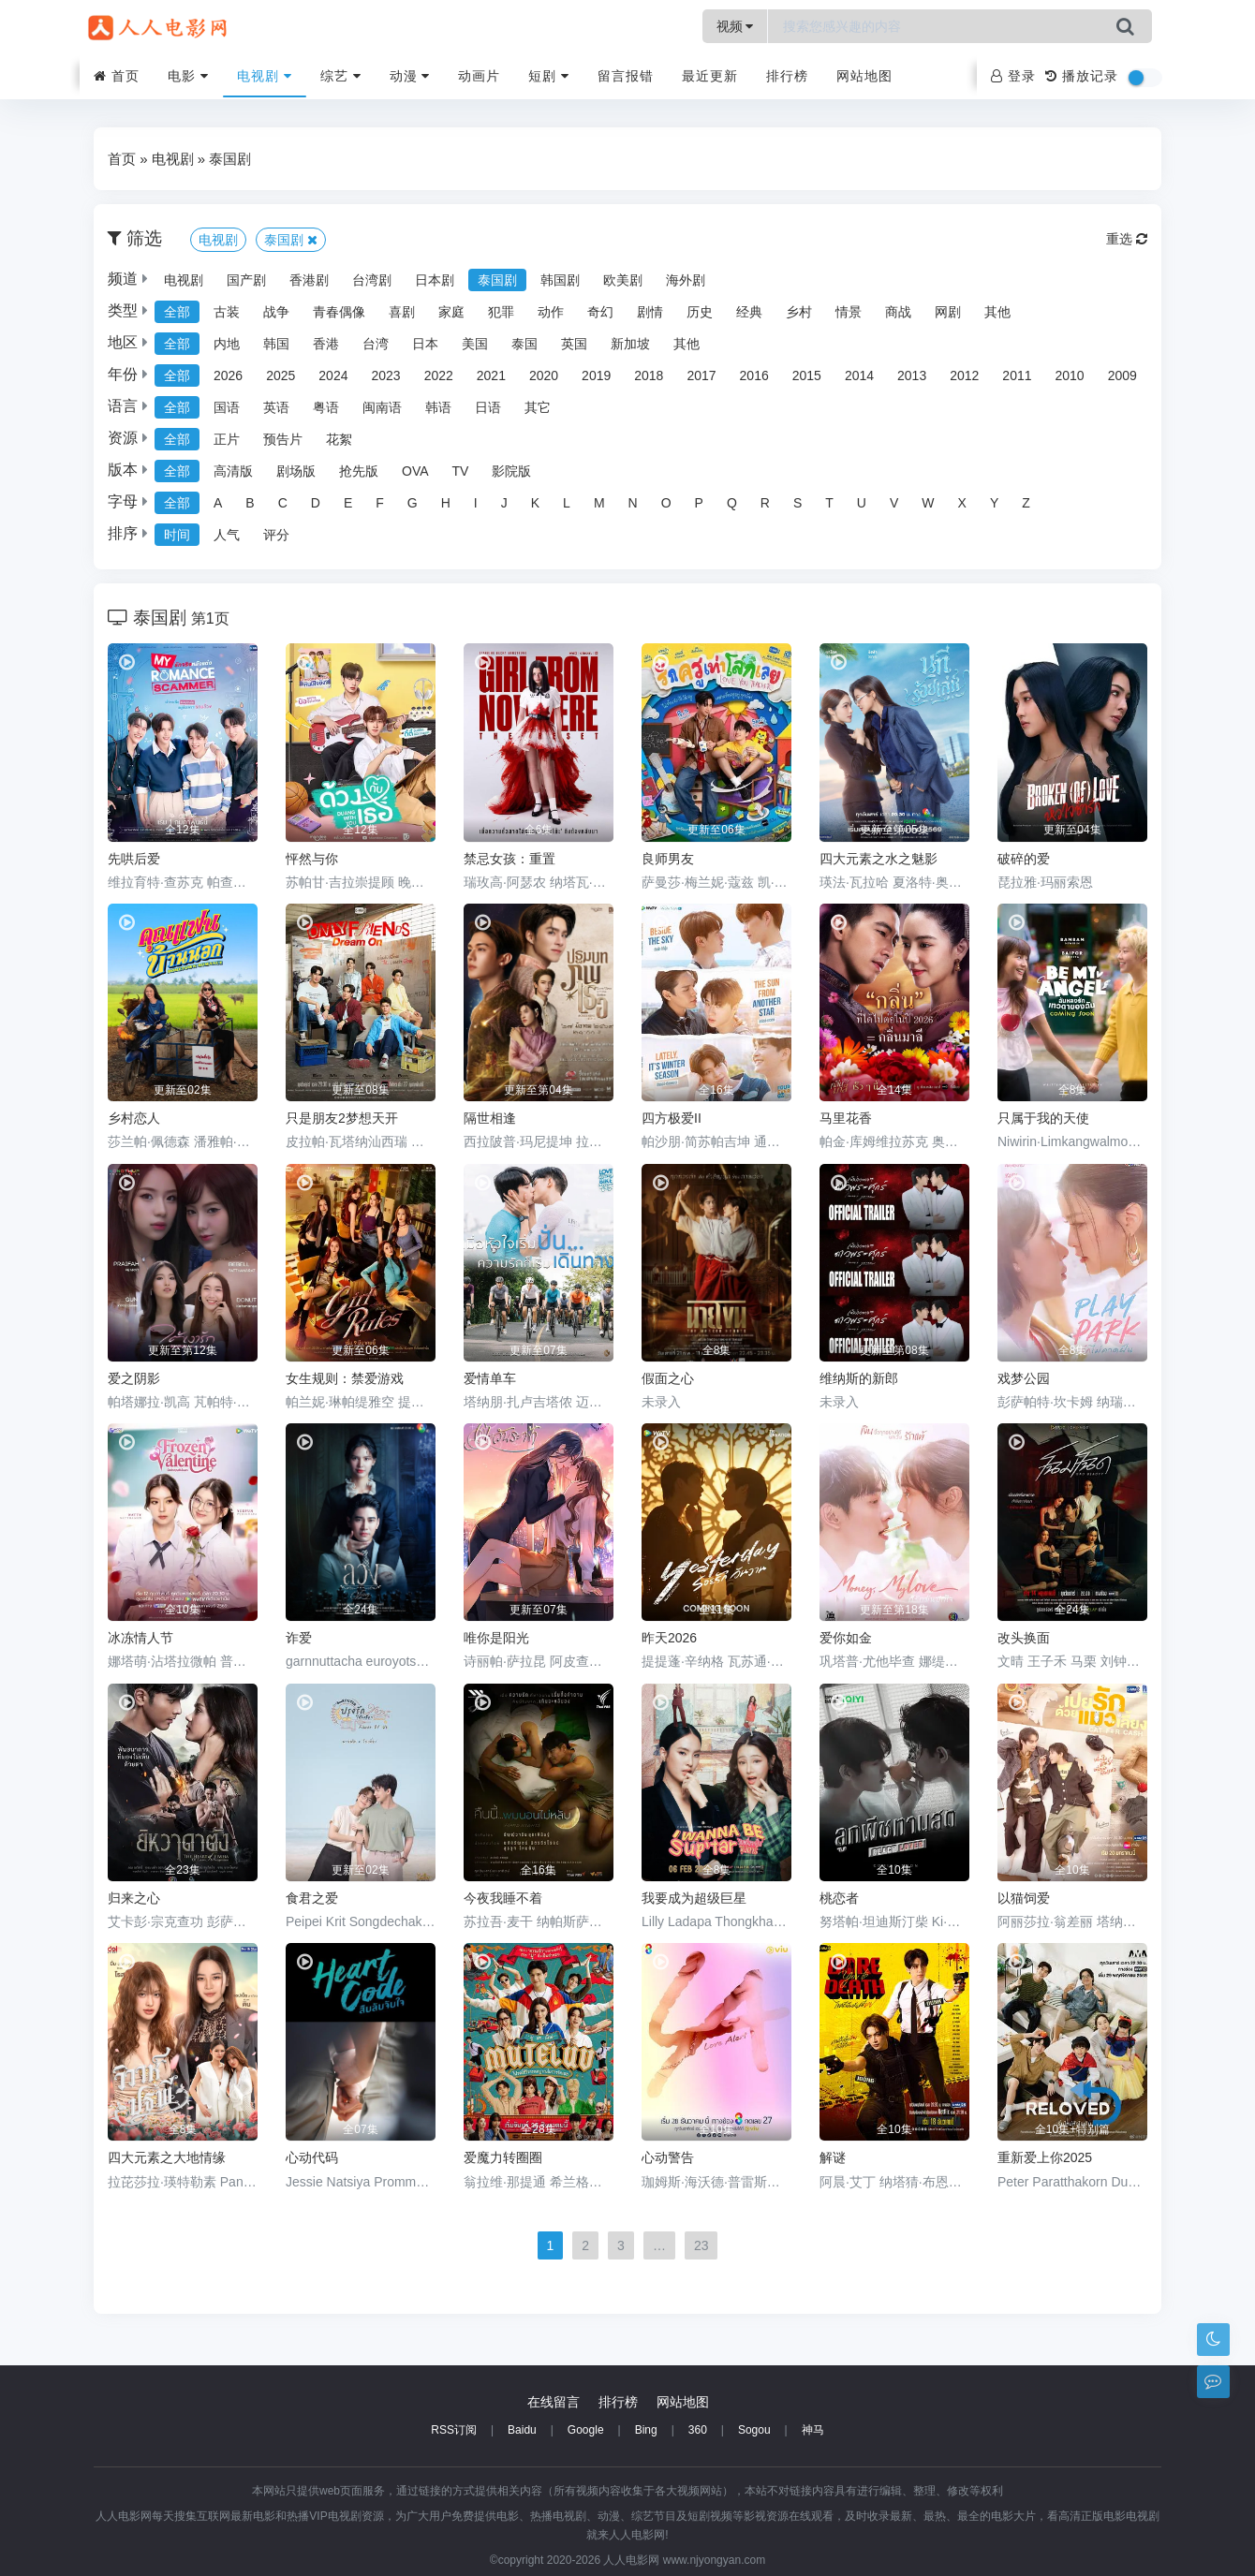 This screenshot has height=2576, width=1255. Describe the element at coordinates (385, 375) in the screenshot. I see `2023 [group]` at that location.